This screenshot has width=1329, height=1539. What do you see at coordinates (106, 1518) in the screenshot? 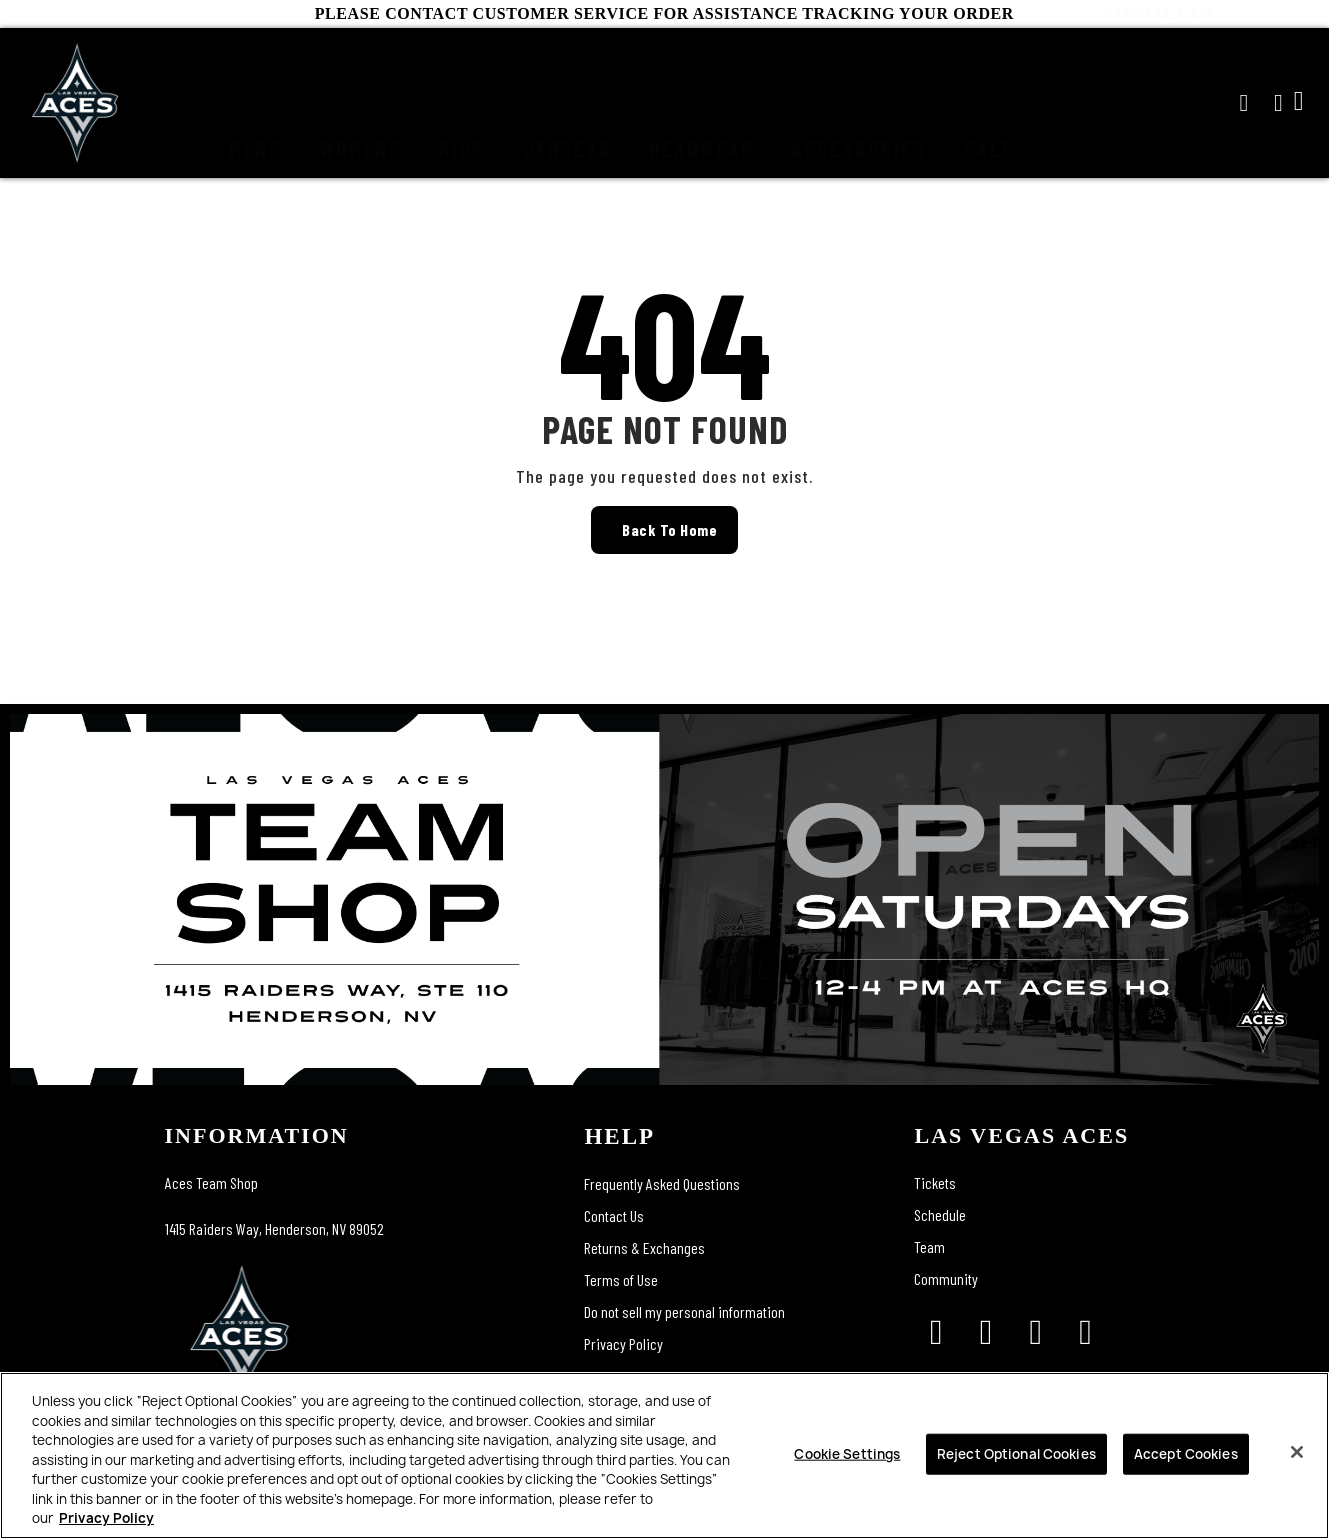
I see `Privacy Policy [More information about your privacy, opens in a new tab]` at bounding box center [106, 1518].